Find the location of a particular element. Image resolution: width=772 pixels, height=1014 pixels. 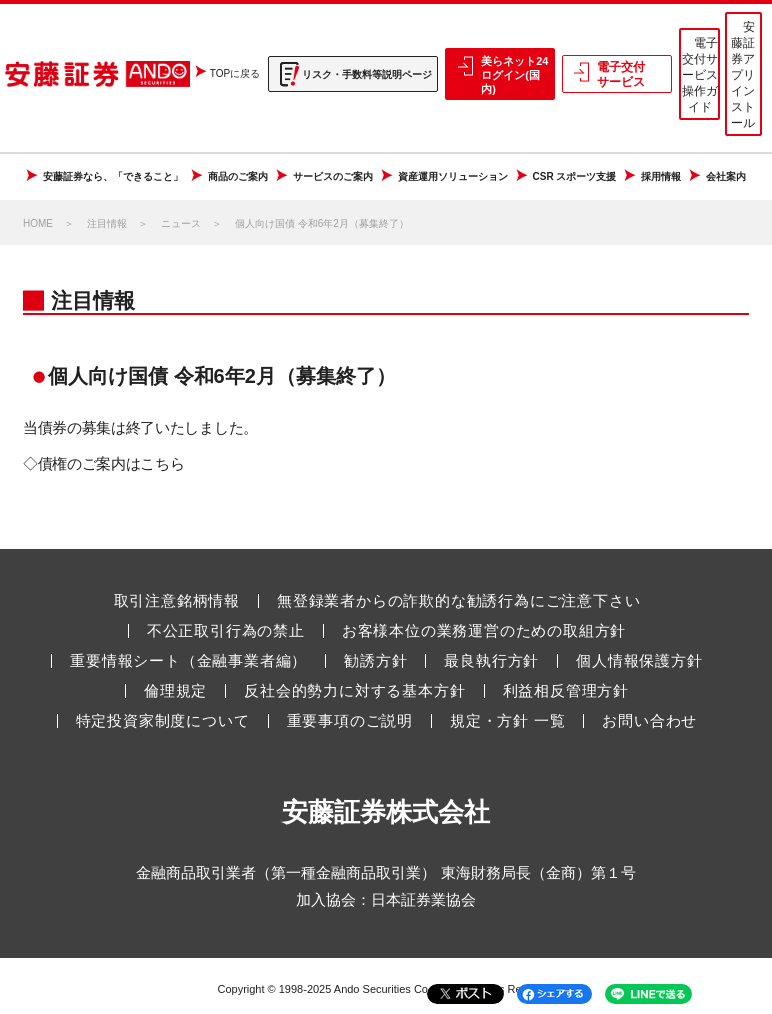

お問い合わせ is located at coordinates (649, 721).